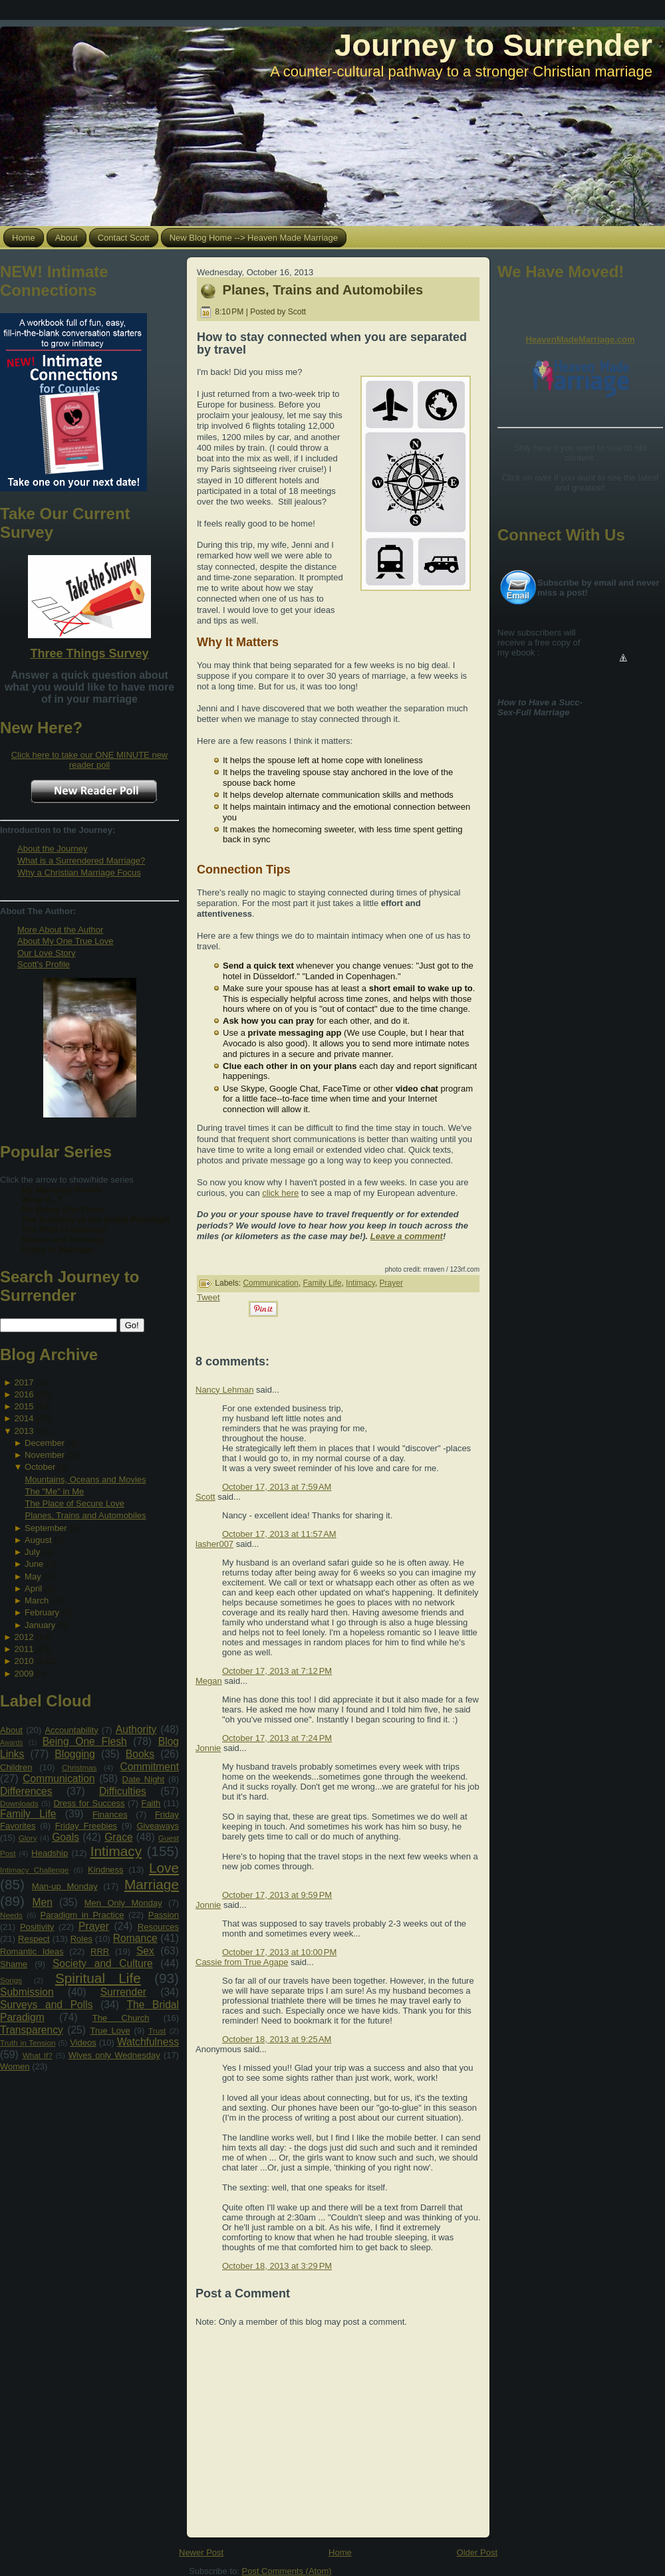 This screenshot has width=665, height=2576. Describe the element at coordinates (143, 1779) in the screenshot. I see `Date Night` at that location.